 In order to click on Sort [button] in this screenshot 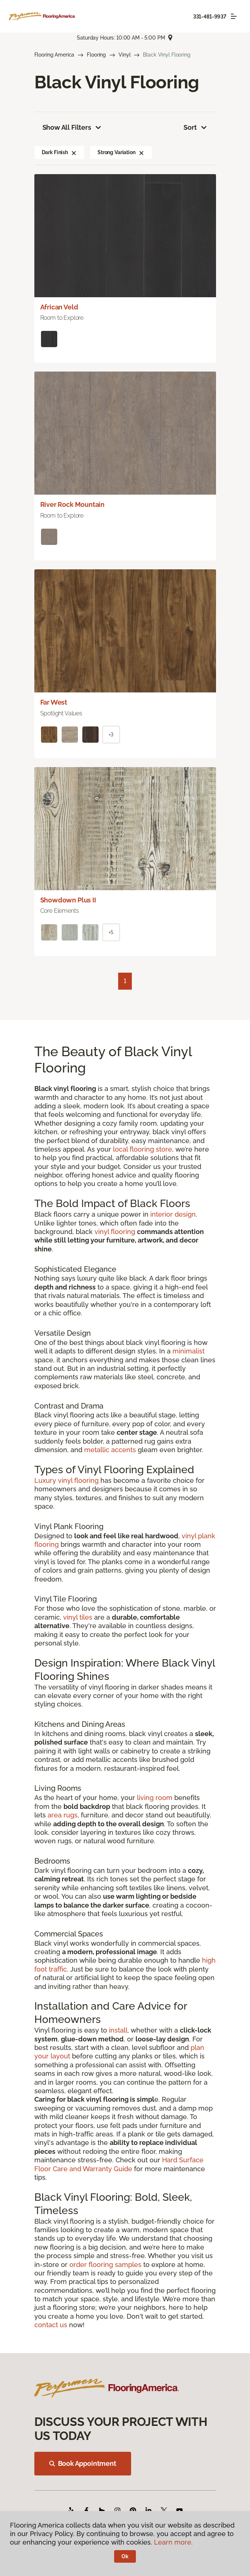, I will do `click(196, 127)`.